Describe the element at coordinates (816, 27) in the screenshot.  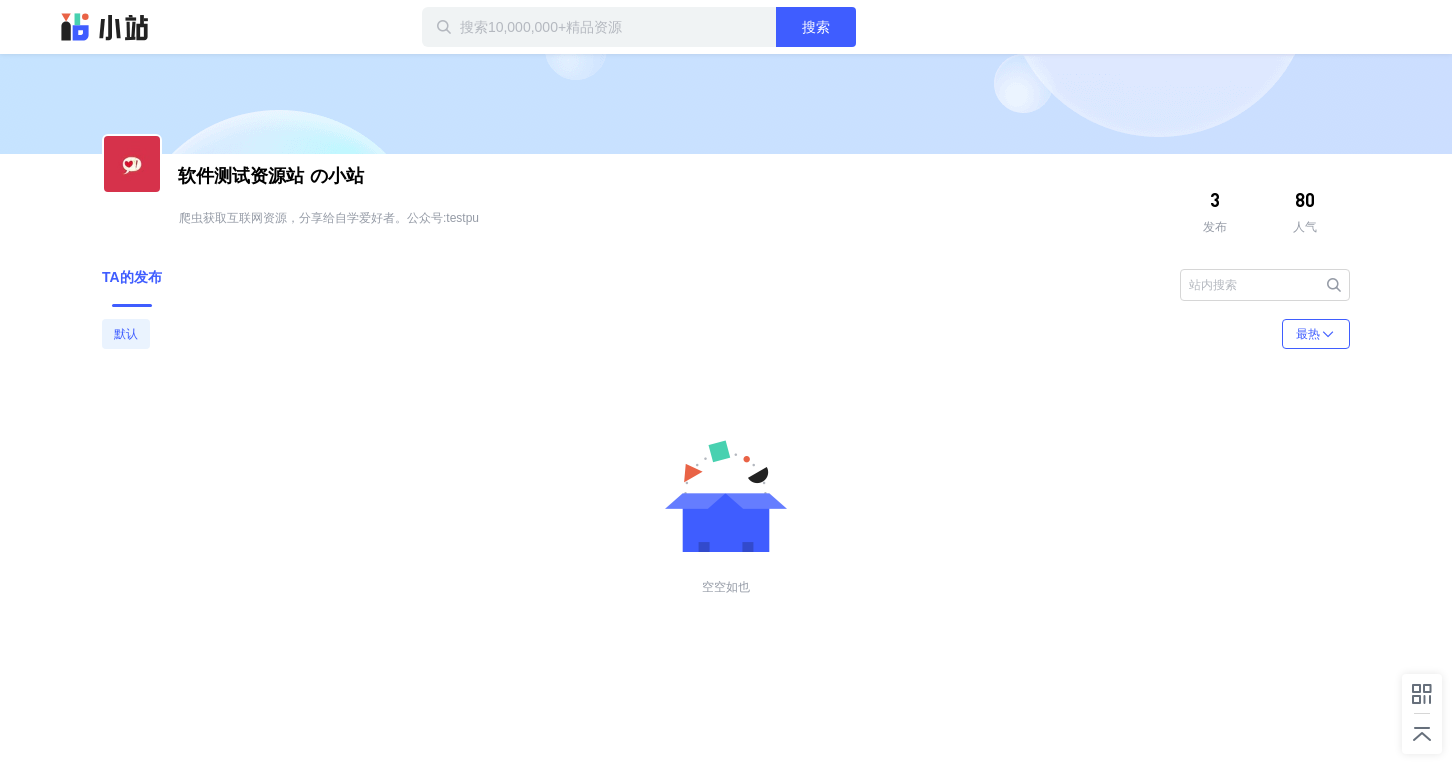
I see `搜索` at that location.